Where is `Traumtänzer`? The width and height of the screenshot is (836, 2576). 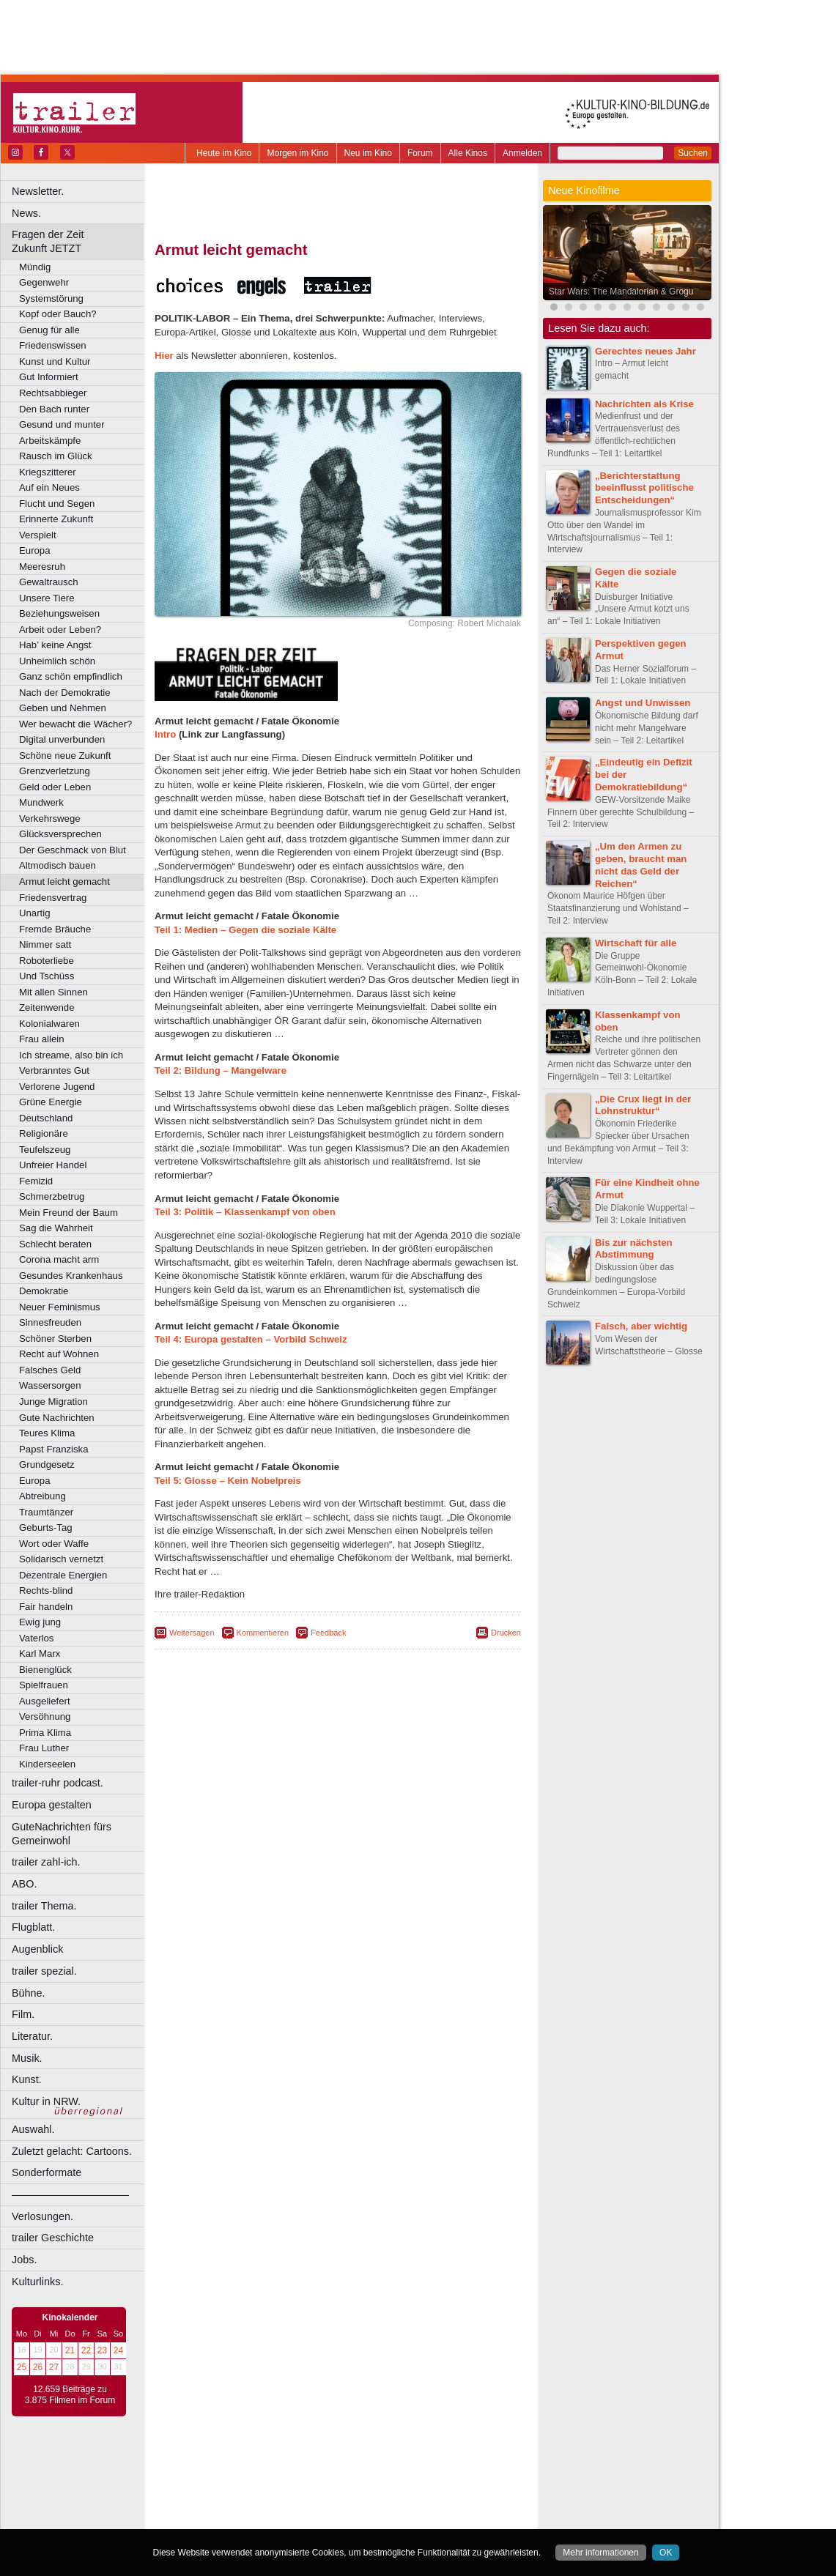 Traumtänzer is located at coordinates (46, 1512).